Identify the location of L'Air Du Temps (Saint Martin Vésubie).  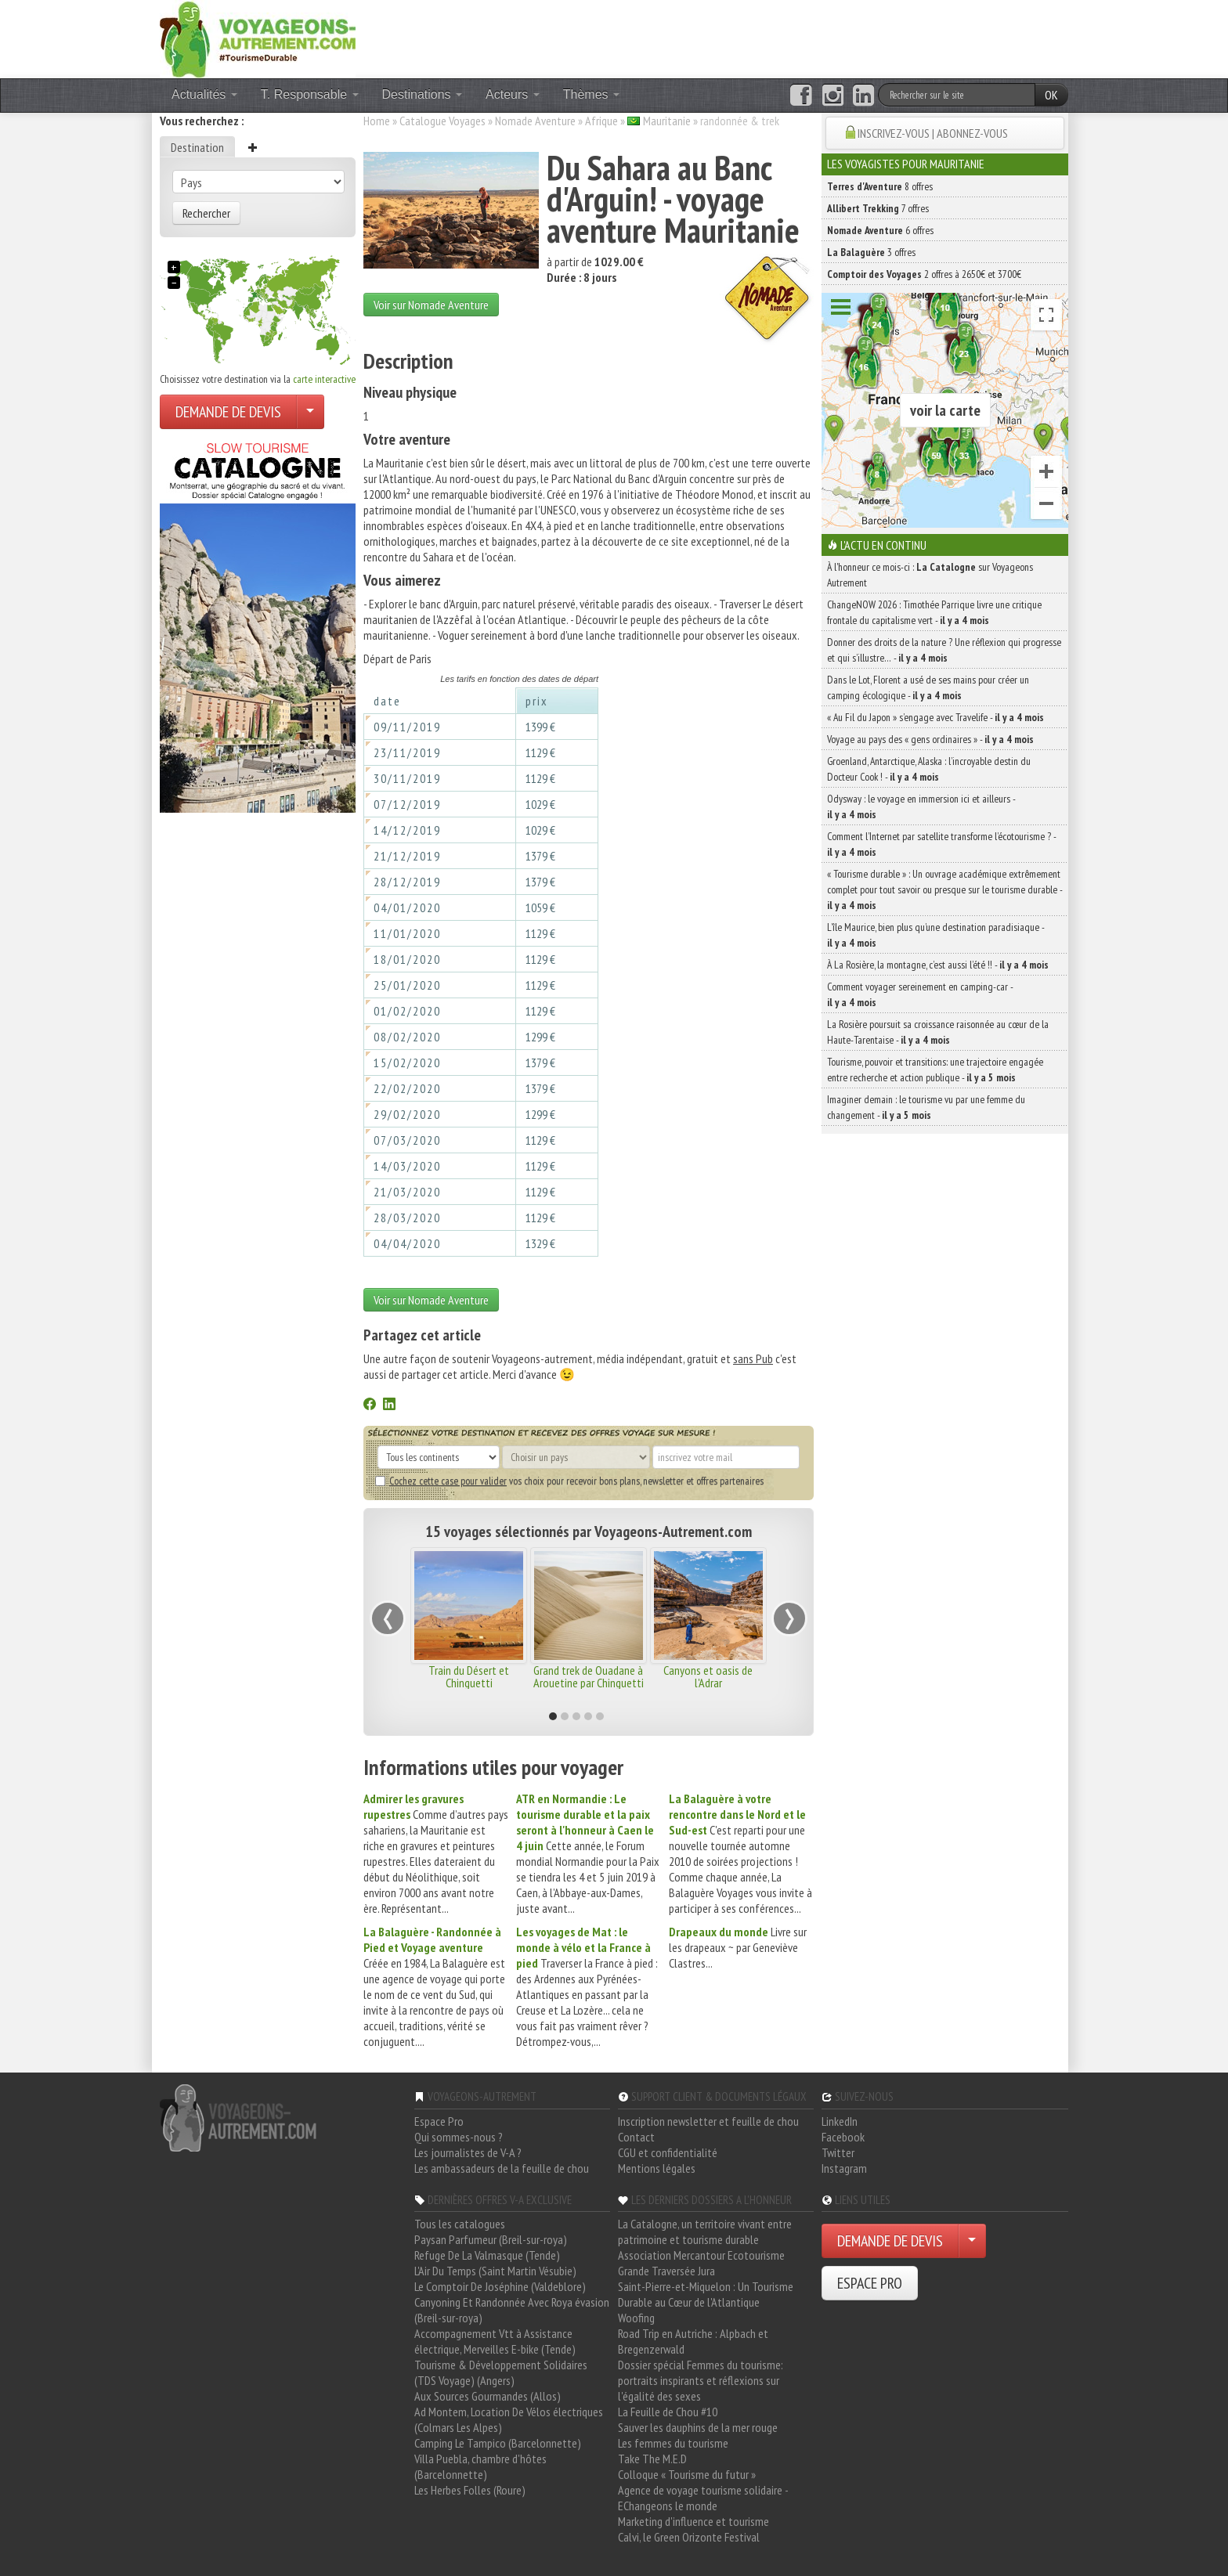
(495, 2270).